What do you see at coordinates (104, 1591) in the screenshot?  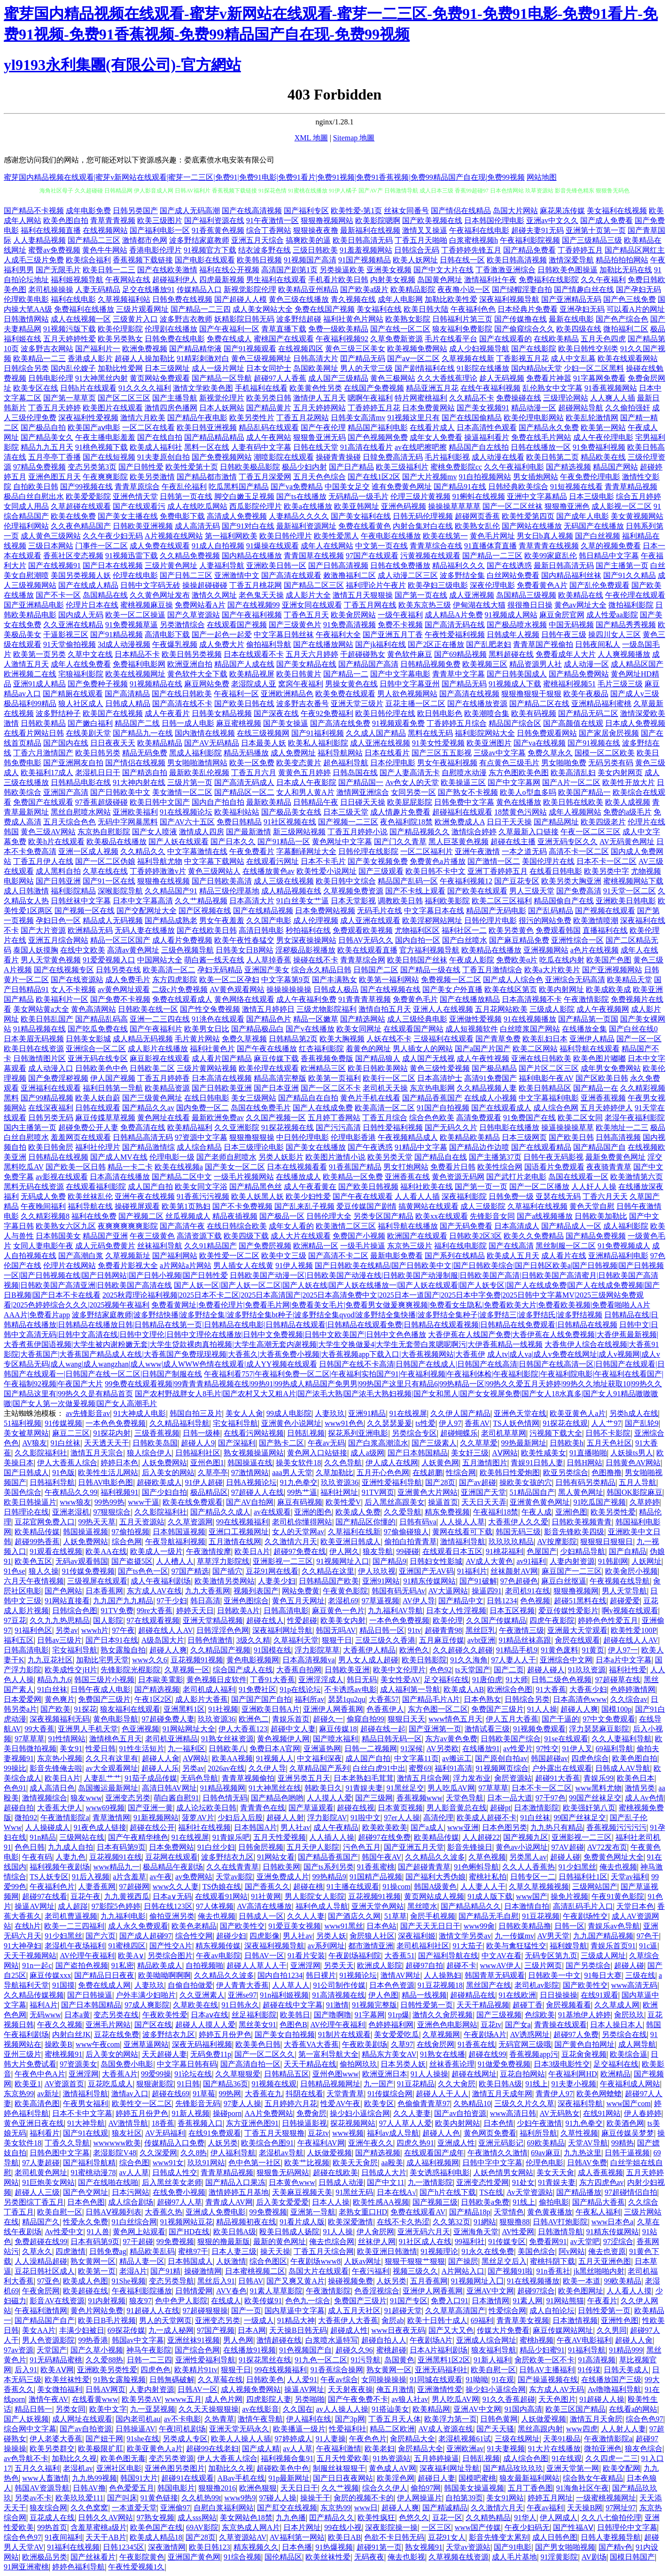 I see `日本香蕉网` at bounding box center [104, 1591].